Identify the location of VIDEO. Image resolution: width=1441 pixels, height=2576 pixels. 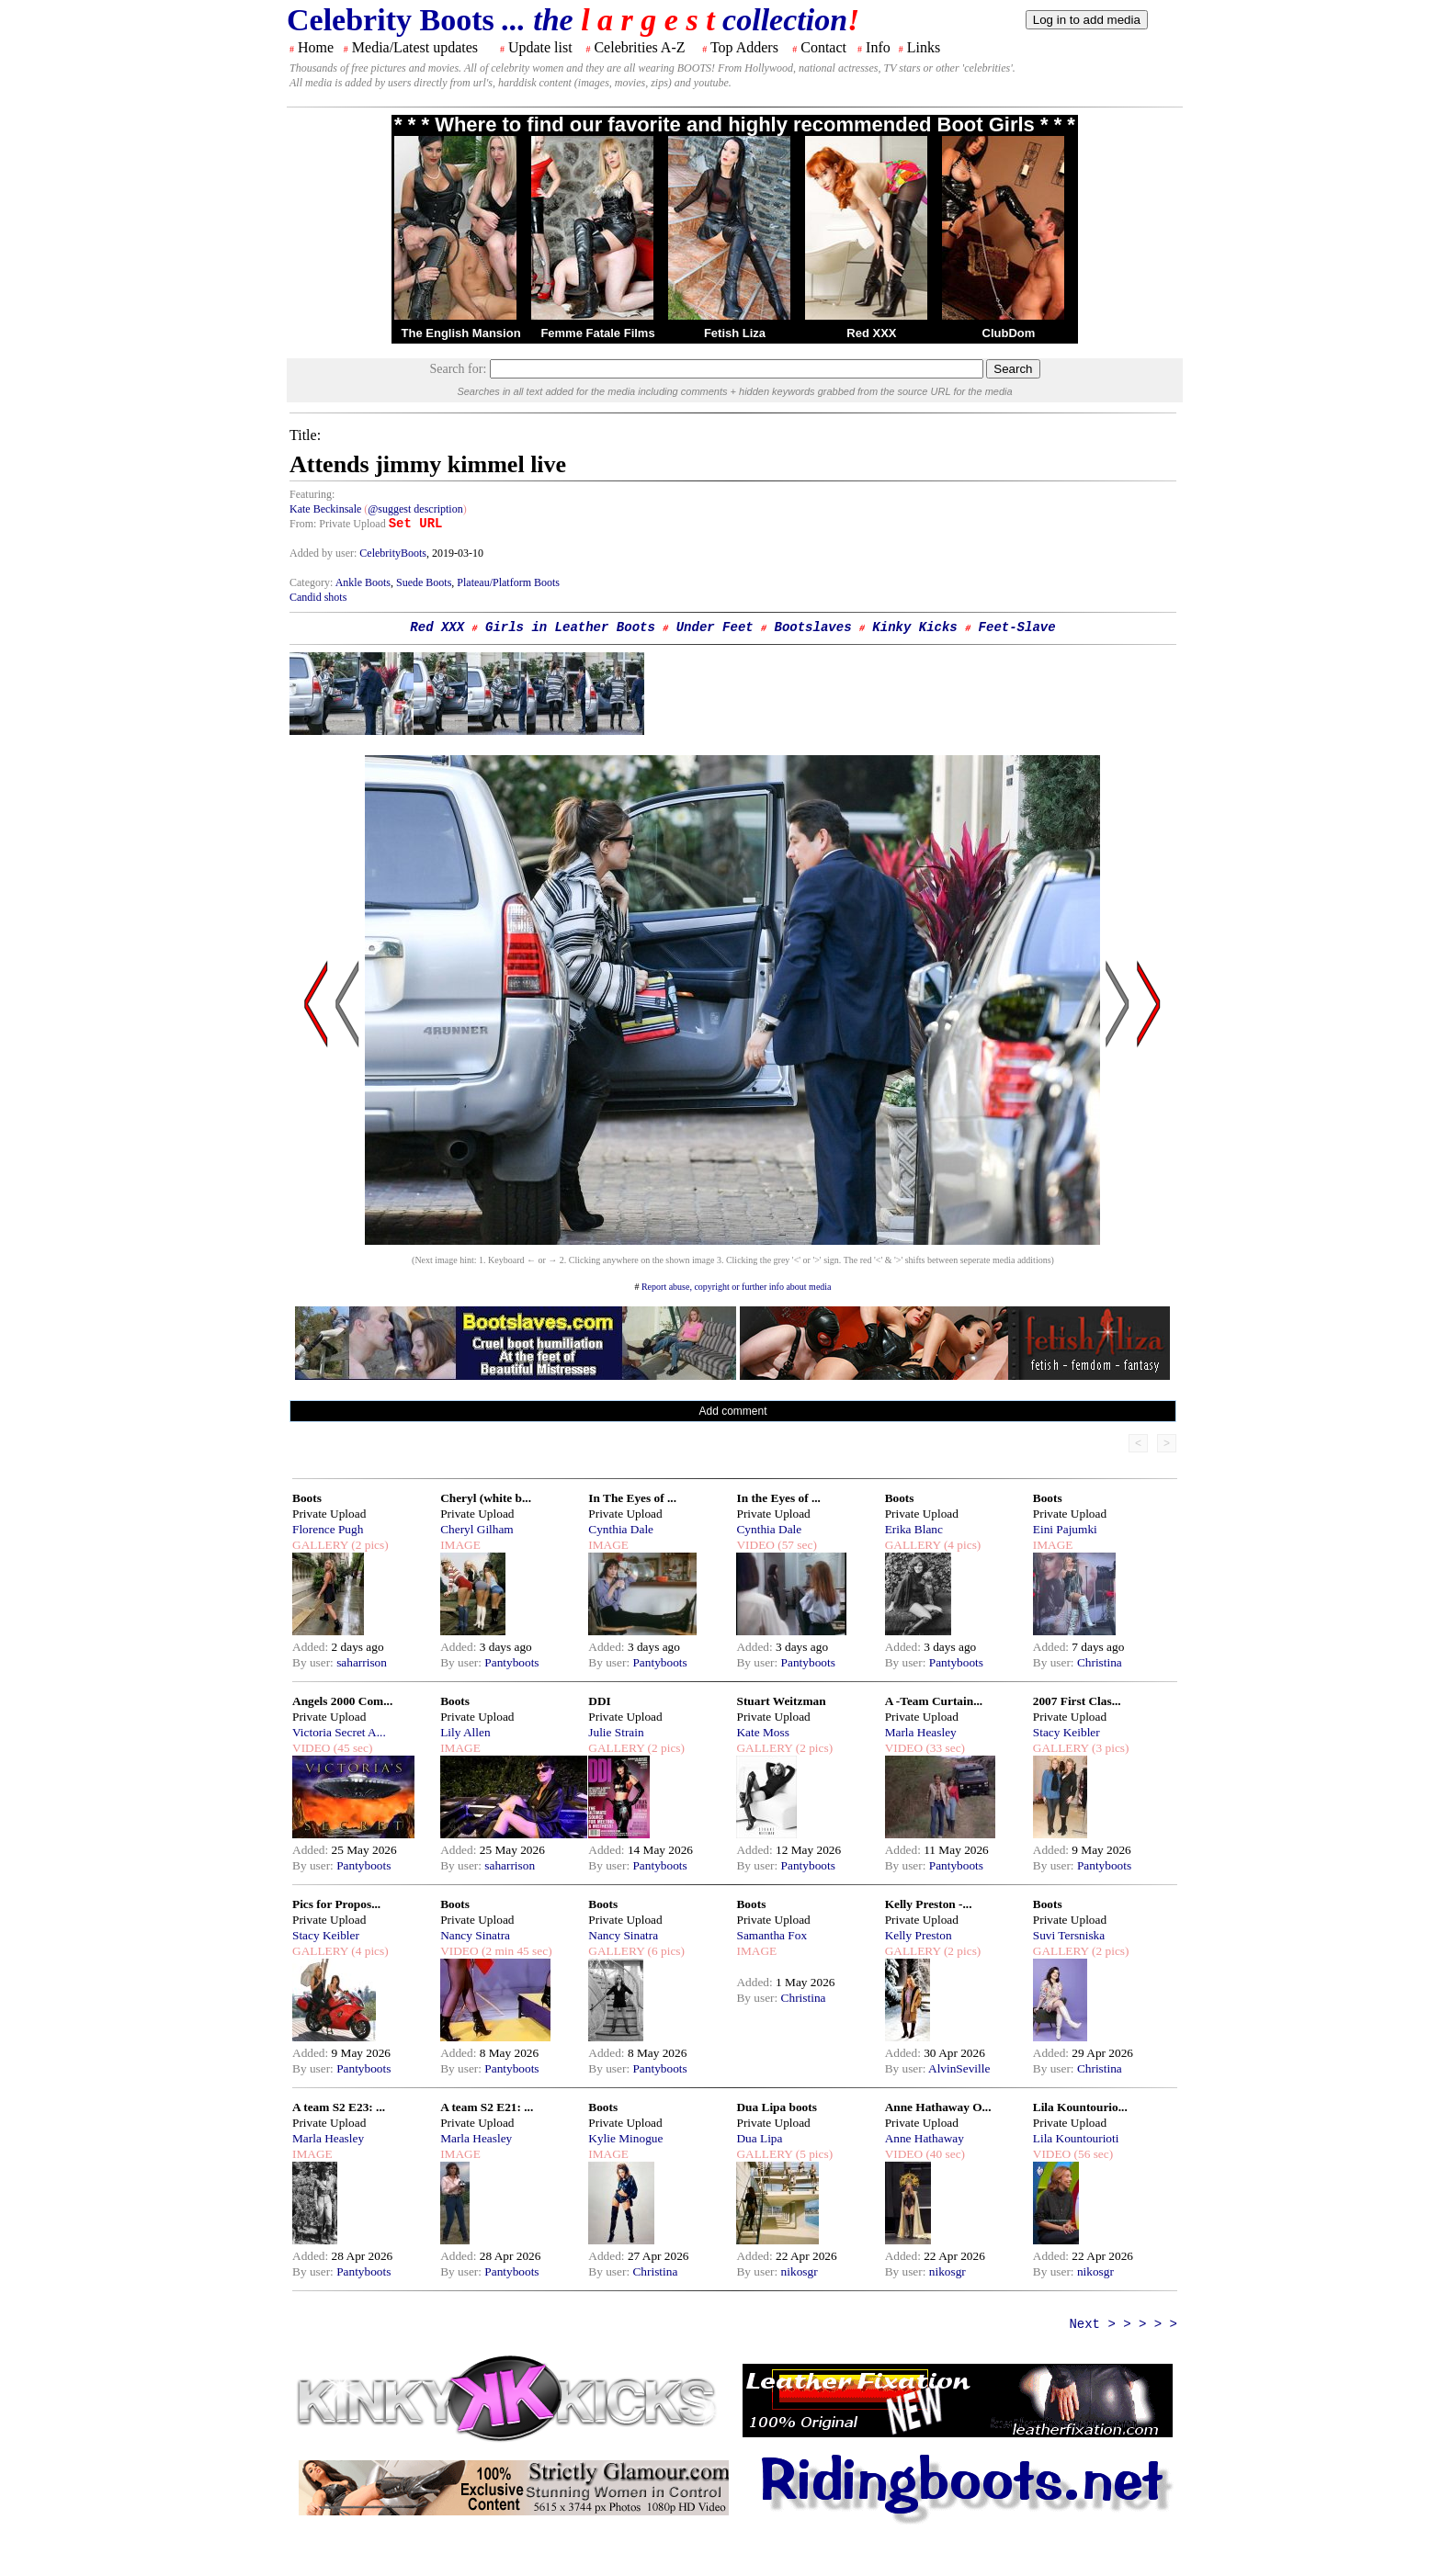
(755, 1545).